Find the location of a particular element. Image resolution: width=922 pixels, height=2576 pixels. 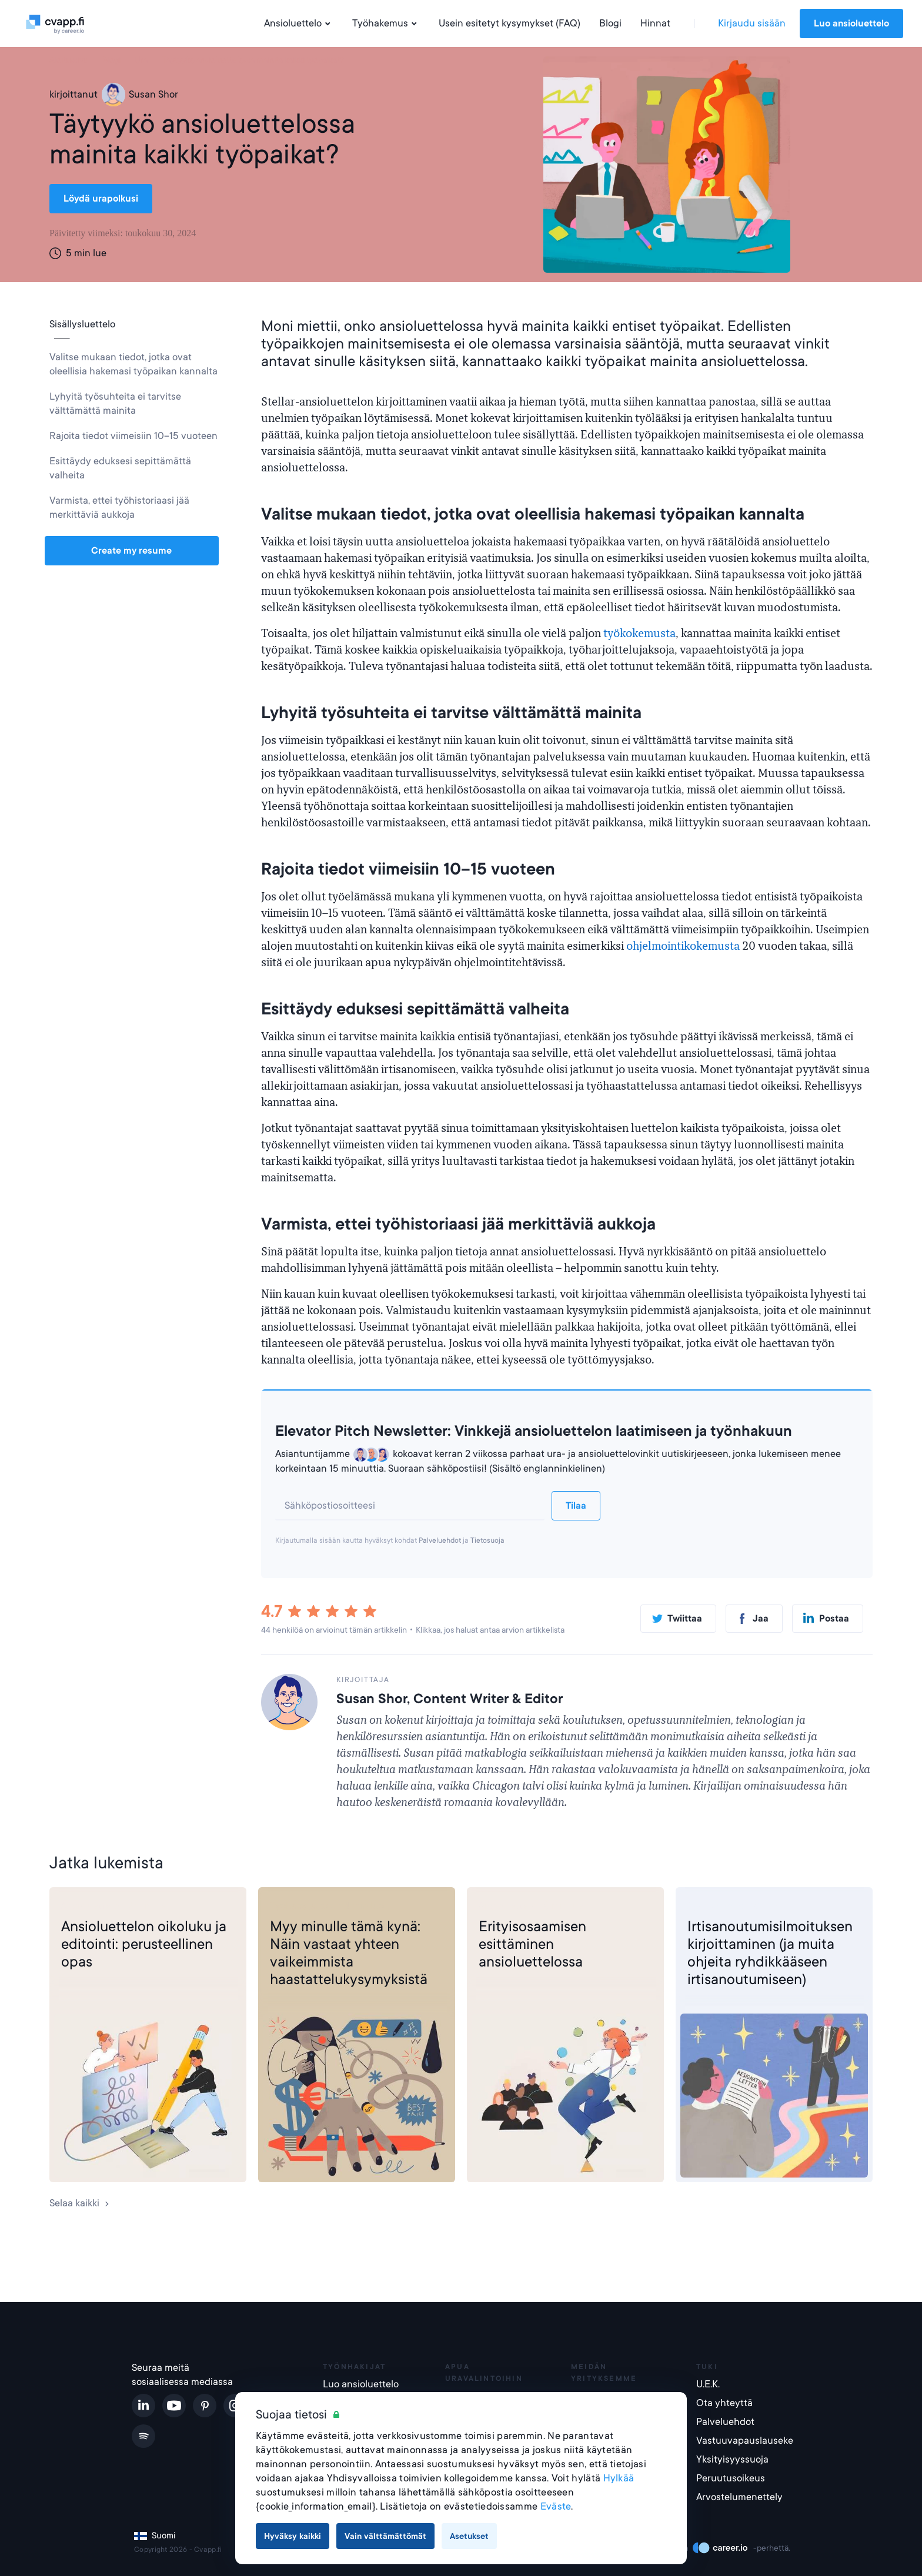

Myy minulle tämä kynä: Näin vastaat yhteen vaikeimmista haastattelukysymyksistä is located at coordinates (348, 1953).